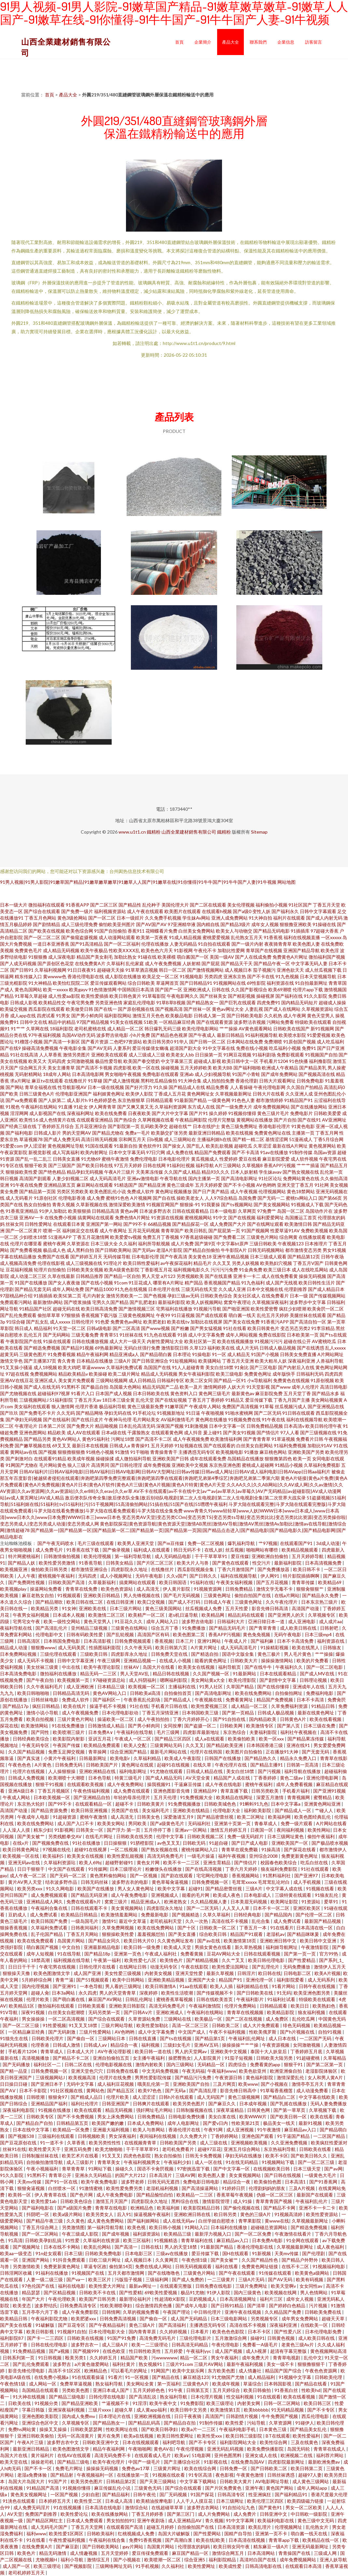  Describe the element at coordinates (46, 905) in the screenshot. I see `微拍福利在线观看` at that location.